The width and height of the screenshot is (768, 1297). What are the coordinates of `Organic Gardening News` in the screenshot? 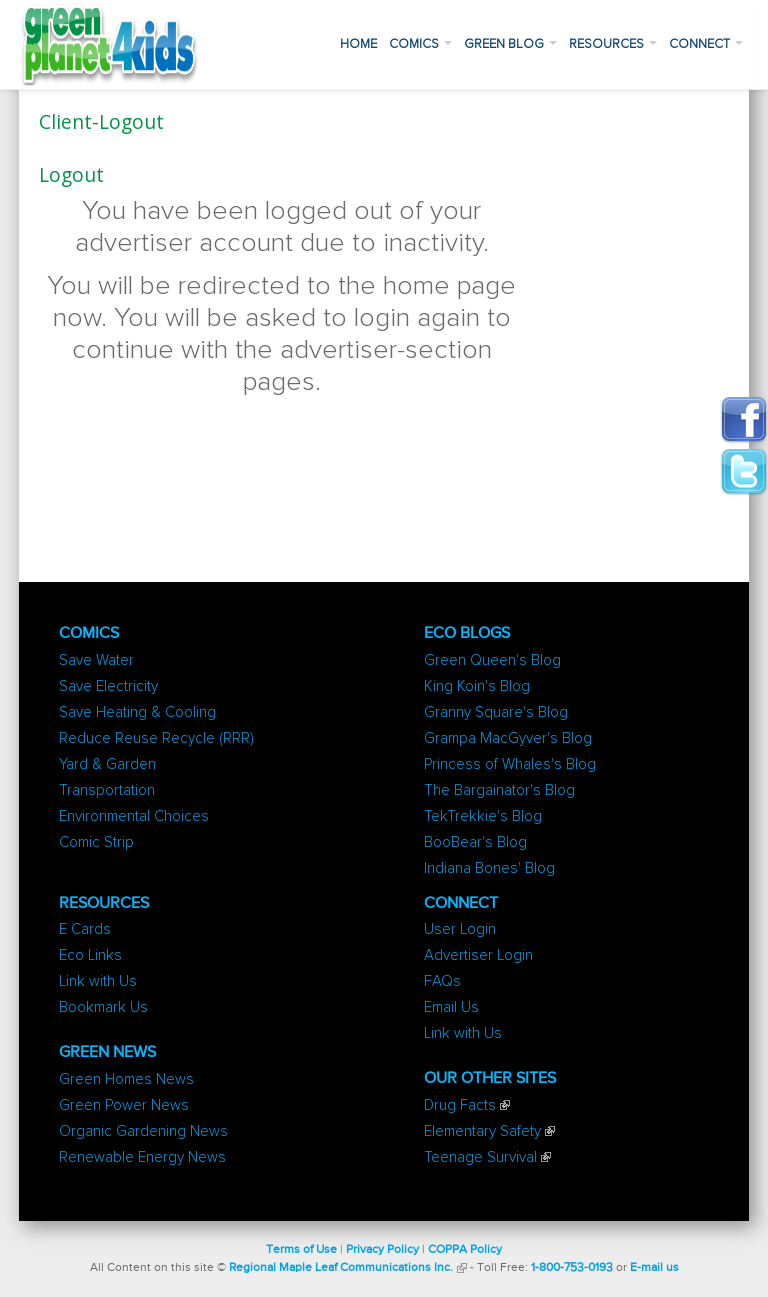 It's located at (143, 1131).